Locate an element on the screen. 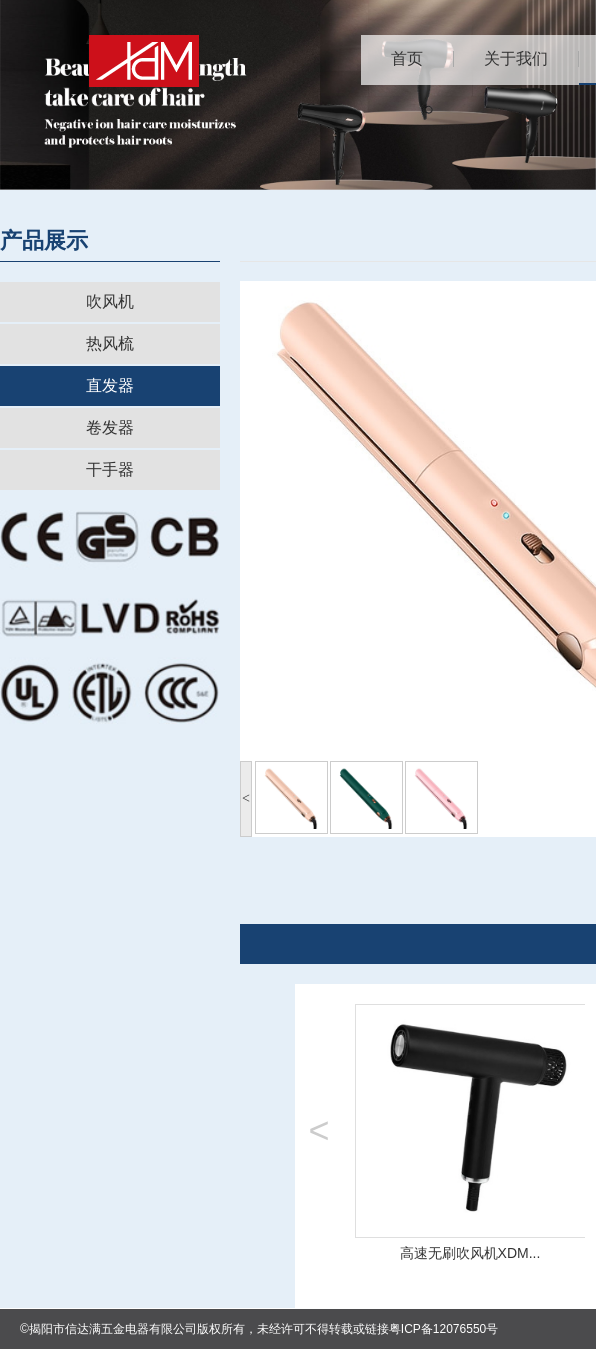  热风梳 is located at coordinates (110, 343).